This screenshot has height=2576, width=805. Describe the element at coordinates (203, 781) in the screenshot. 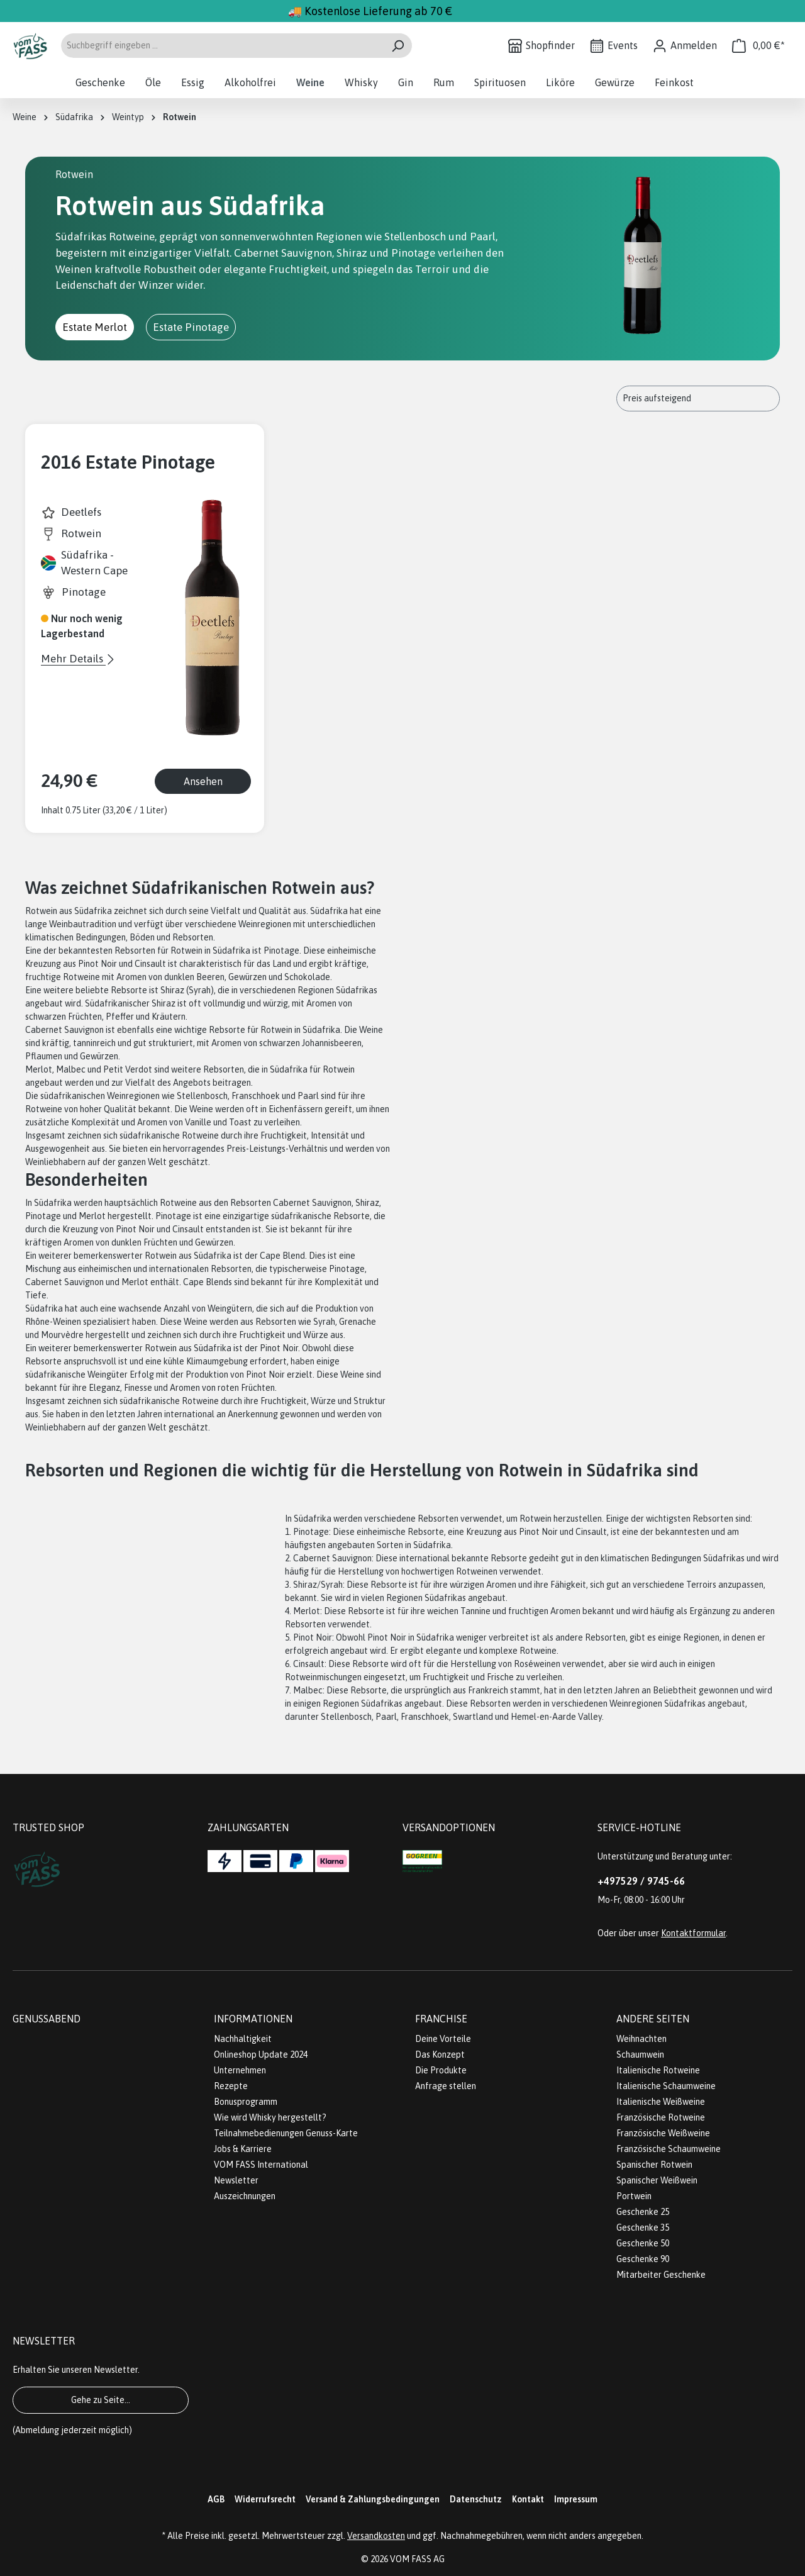

I see `Ansehen` at that location.